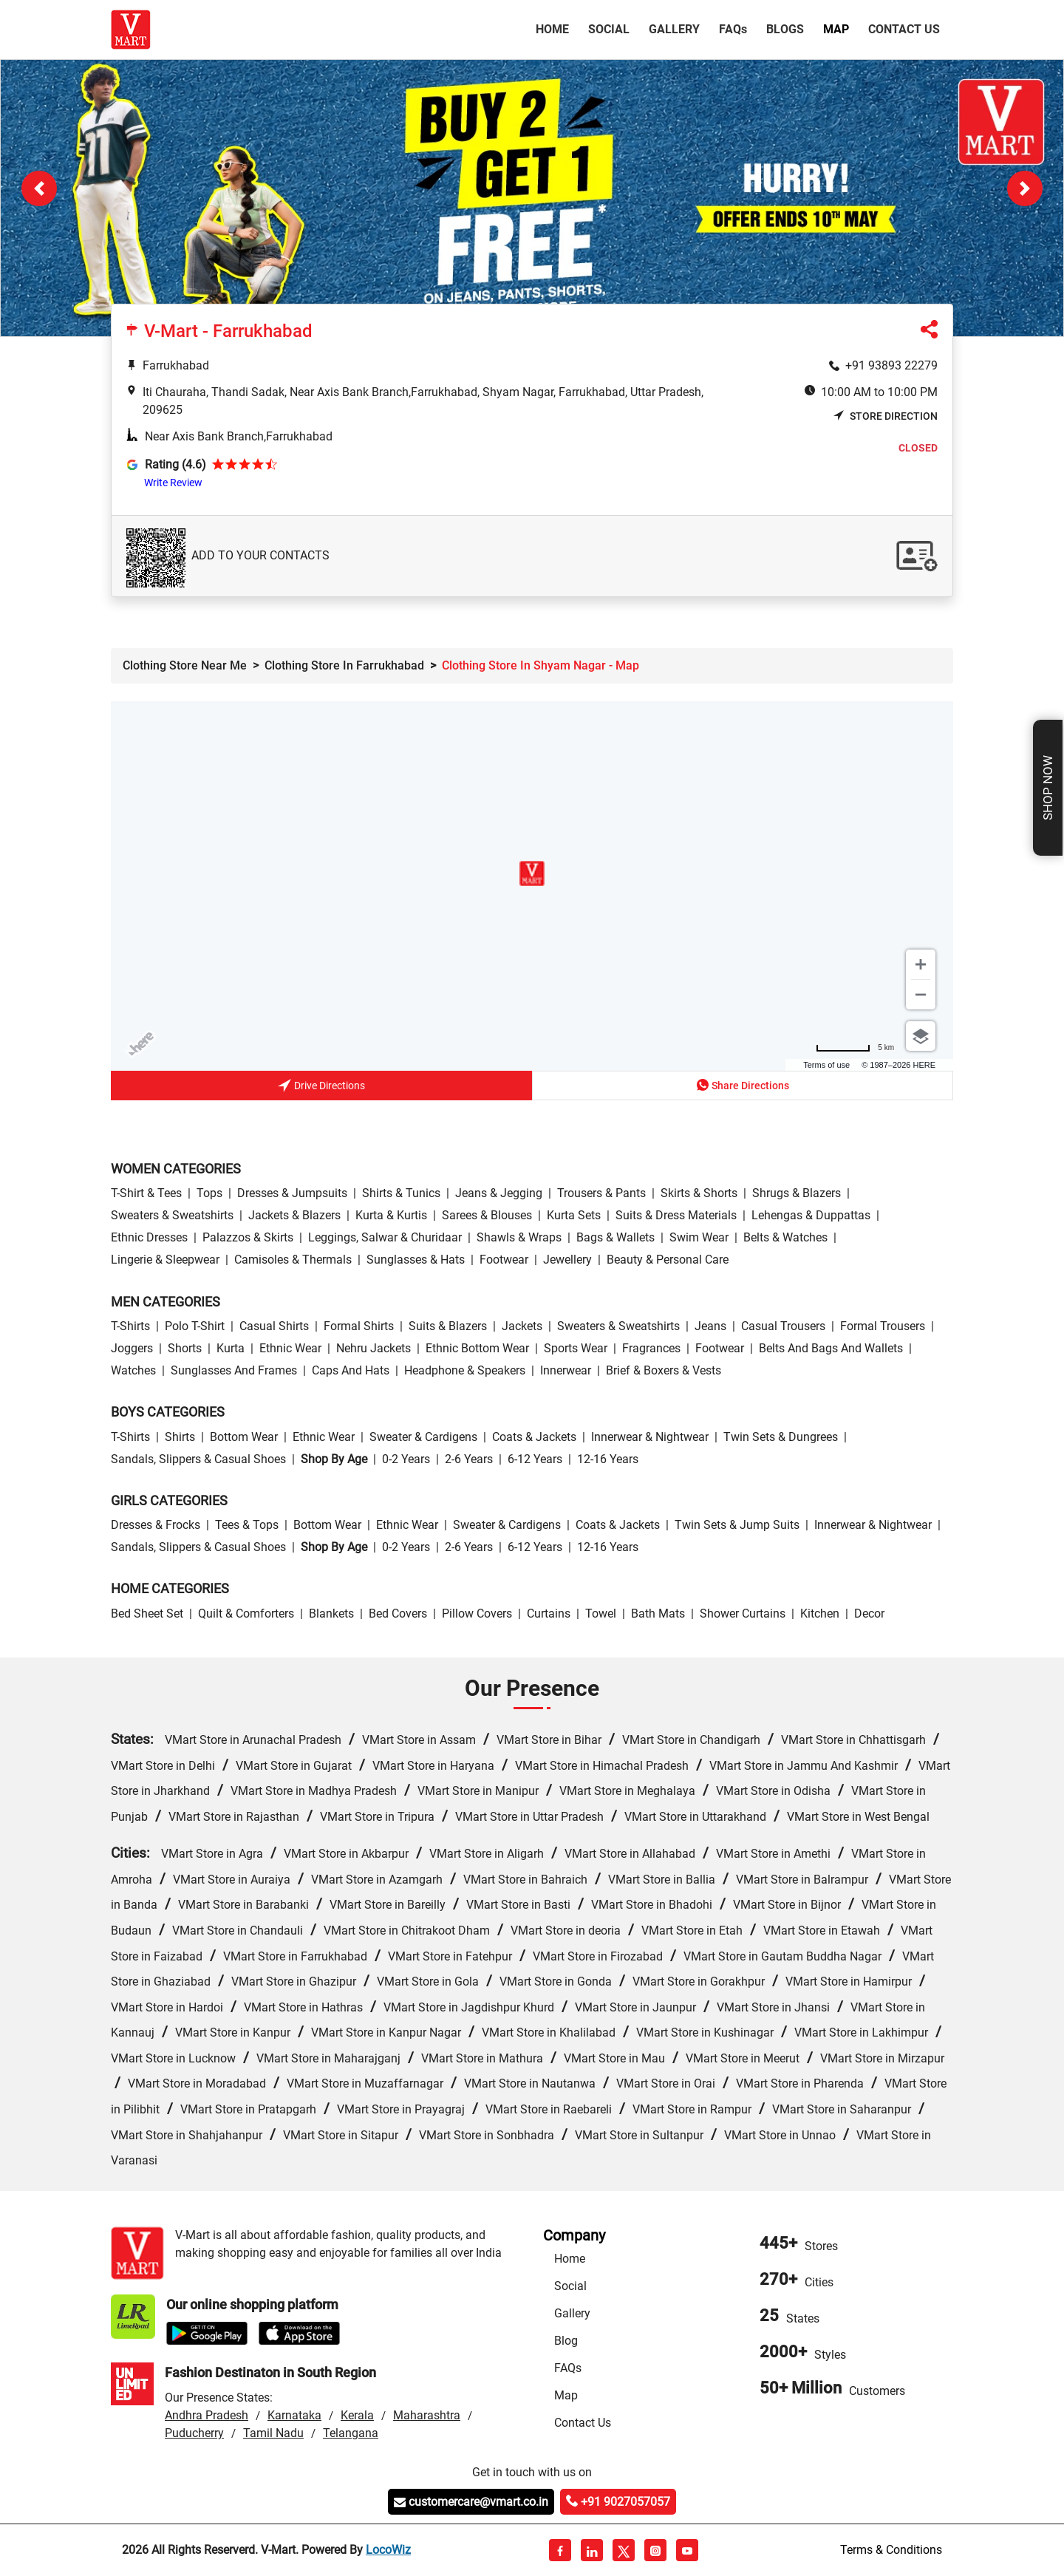  I want to click on Lingerie & Sleepwear, so click(165, 1260).